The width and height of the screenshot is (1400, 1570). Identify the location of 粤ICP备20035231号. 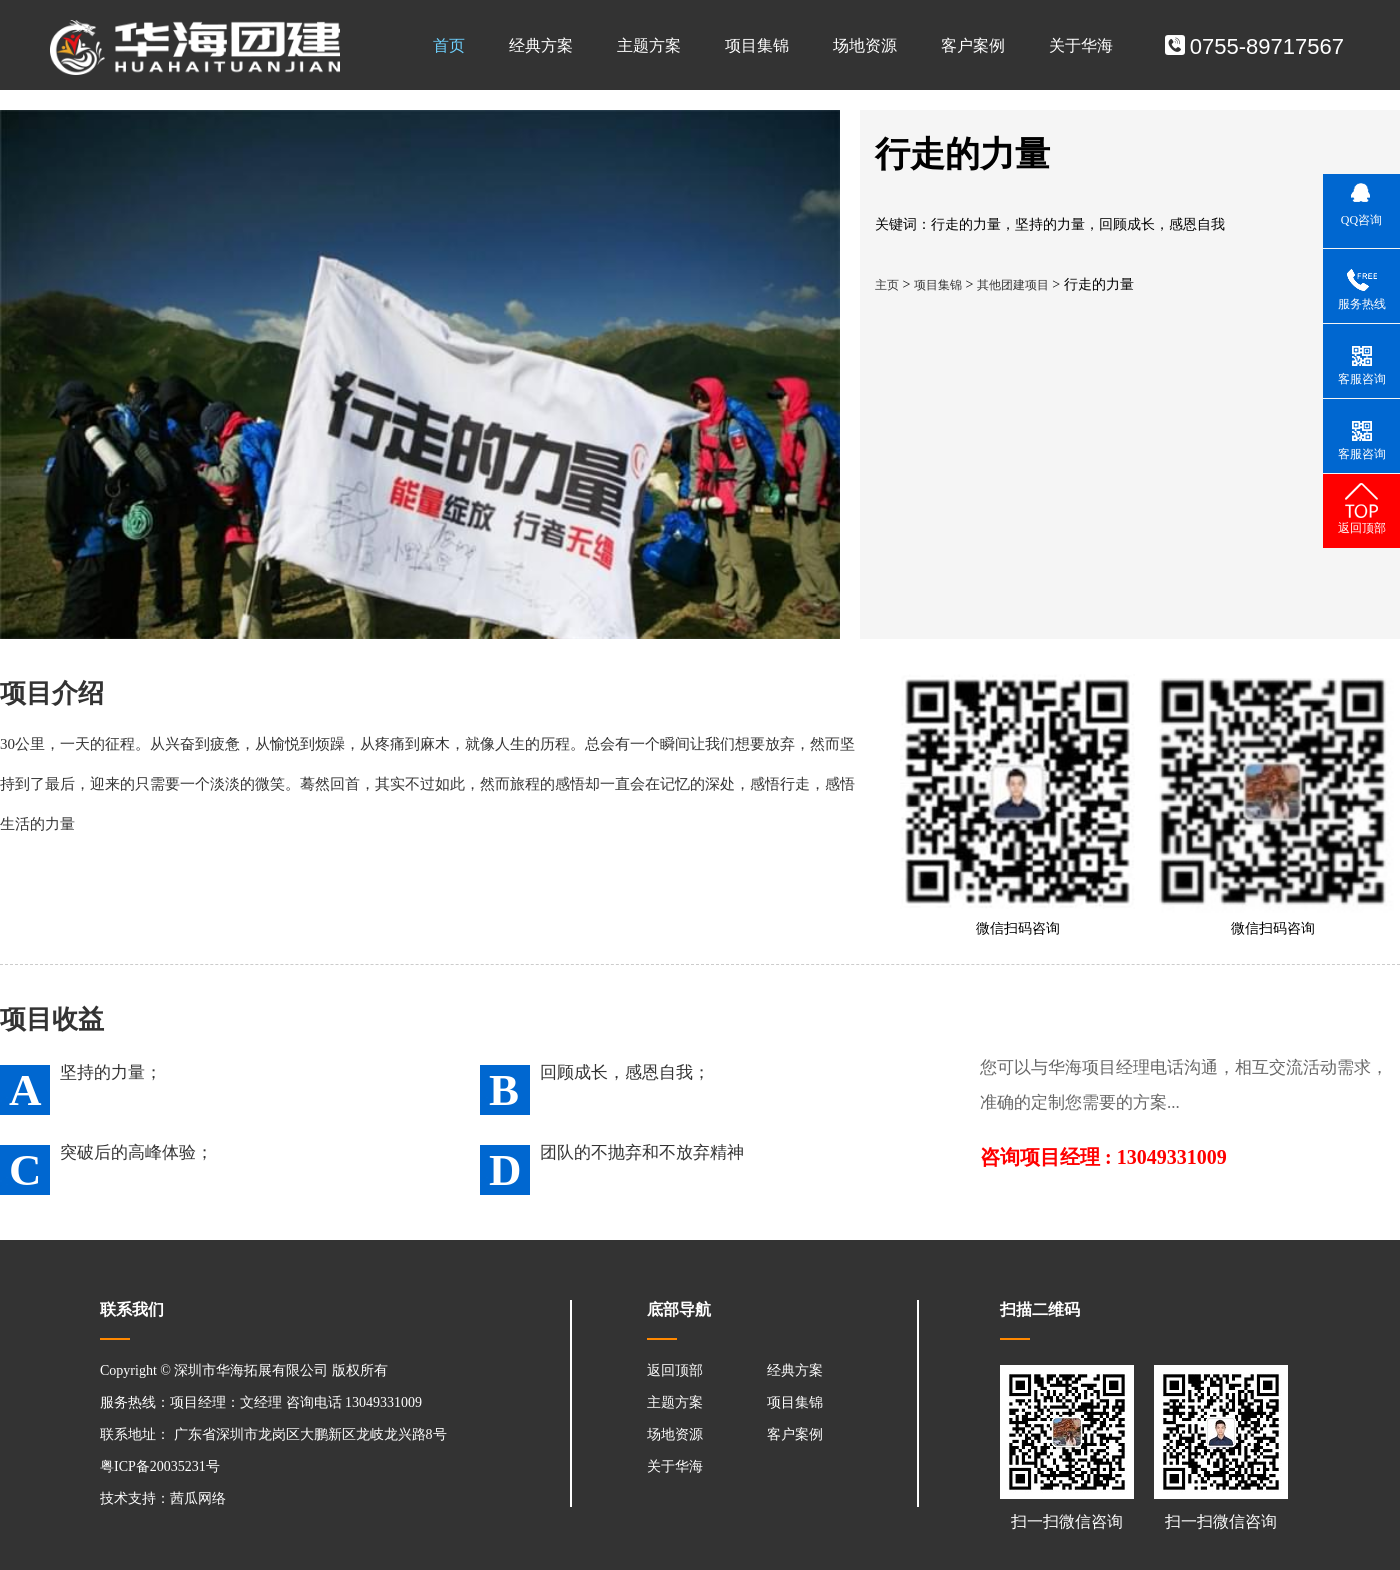
(160, 1466).